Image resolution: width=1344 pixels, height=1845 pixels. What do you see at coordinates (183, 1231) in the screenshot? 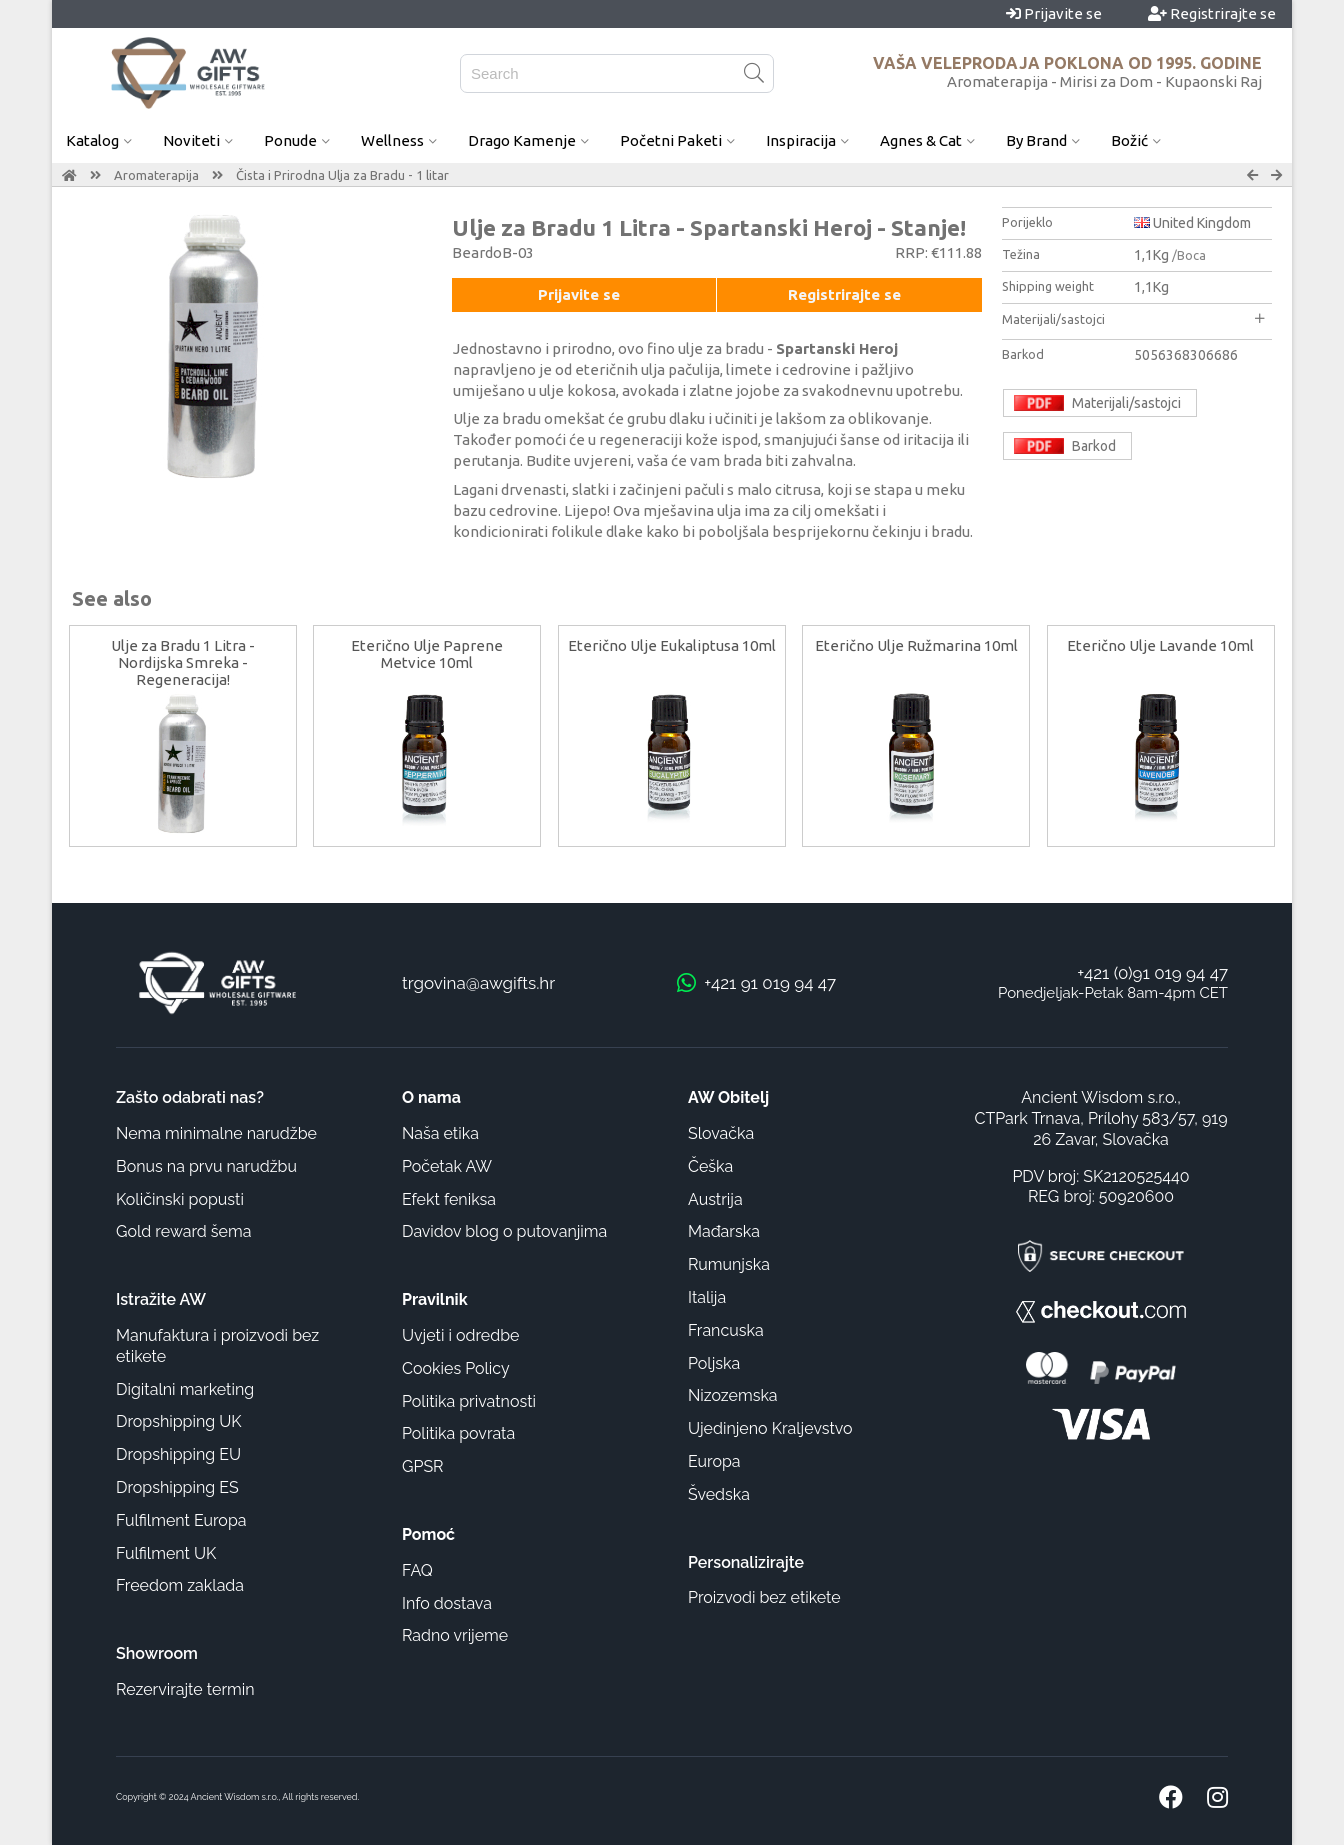
I see `Gold reward šema` at bounding box center [183, 1231].